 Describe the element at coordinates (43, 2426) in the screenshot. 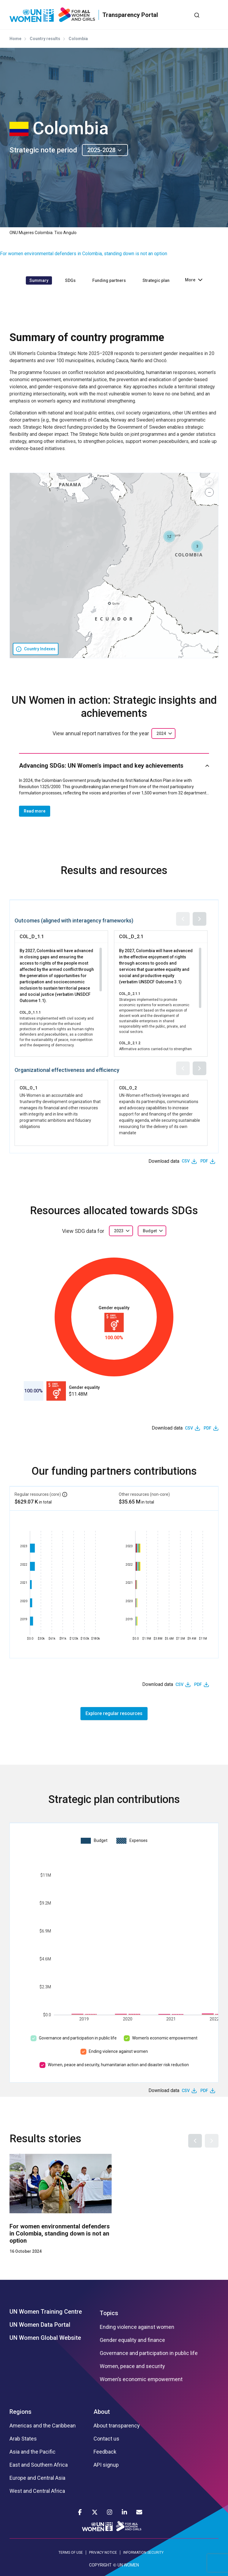

I see `Americas and the Caribbean` at that location.